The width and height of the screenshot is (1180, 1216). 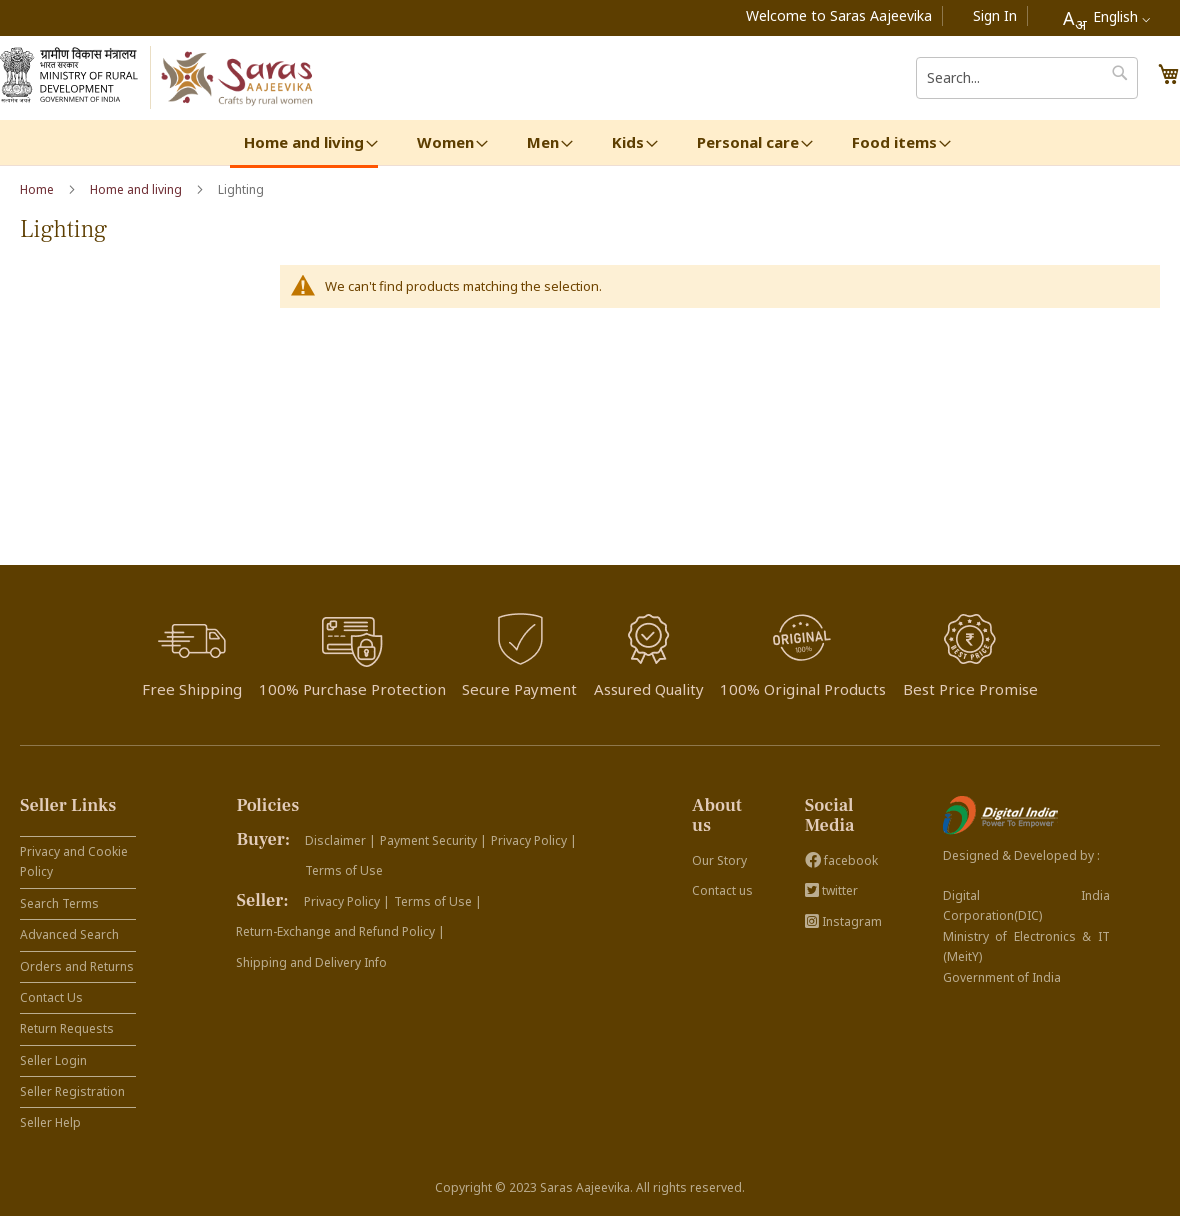 What do you see at coordinates (38, 189) in the screenshot?
I see `Home` at bounding box center [38, 189].